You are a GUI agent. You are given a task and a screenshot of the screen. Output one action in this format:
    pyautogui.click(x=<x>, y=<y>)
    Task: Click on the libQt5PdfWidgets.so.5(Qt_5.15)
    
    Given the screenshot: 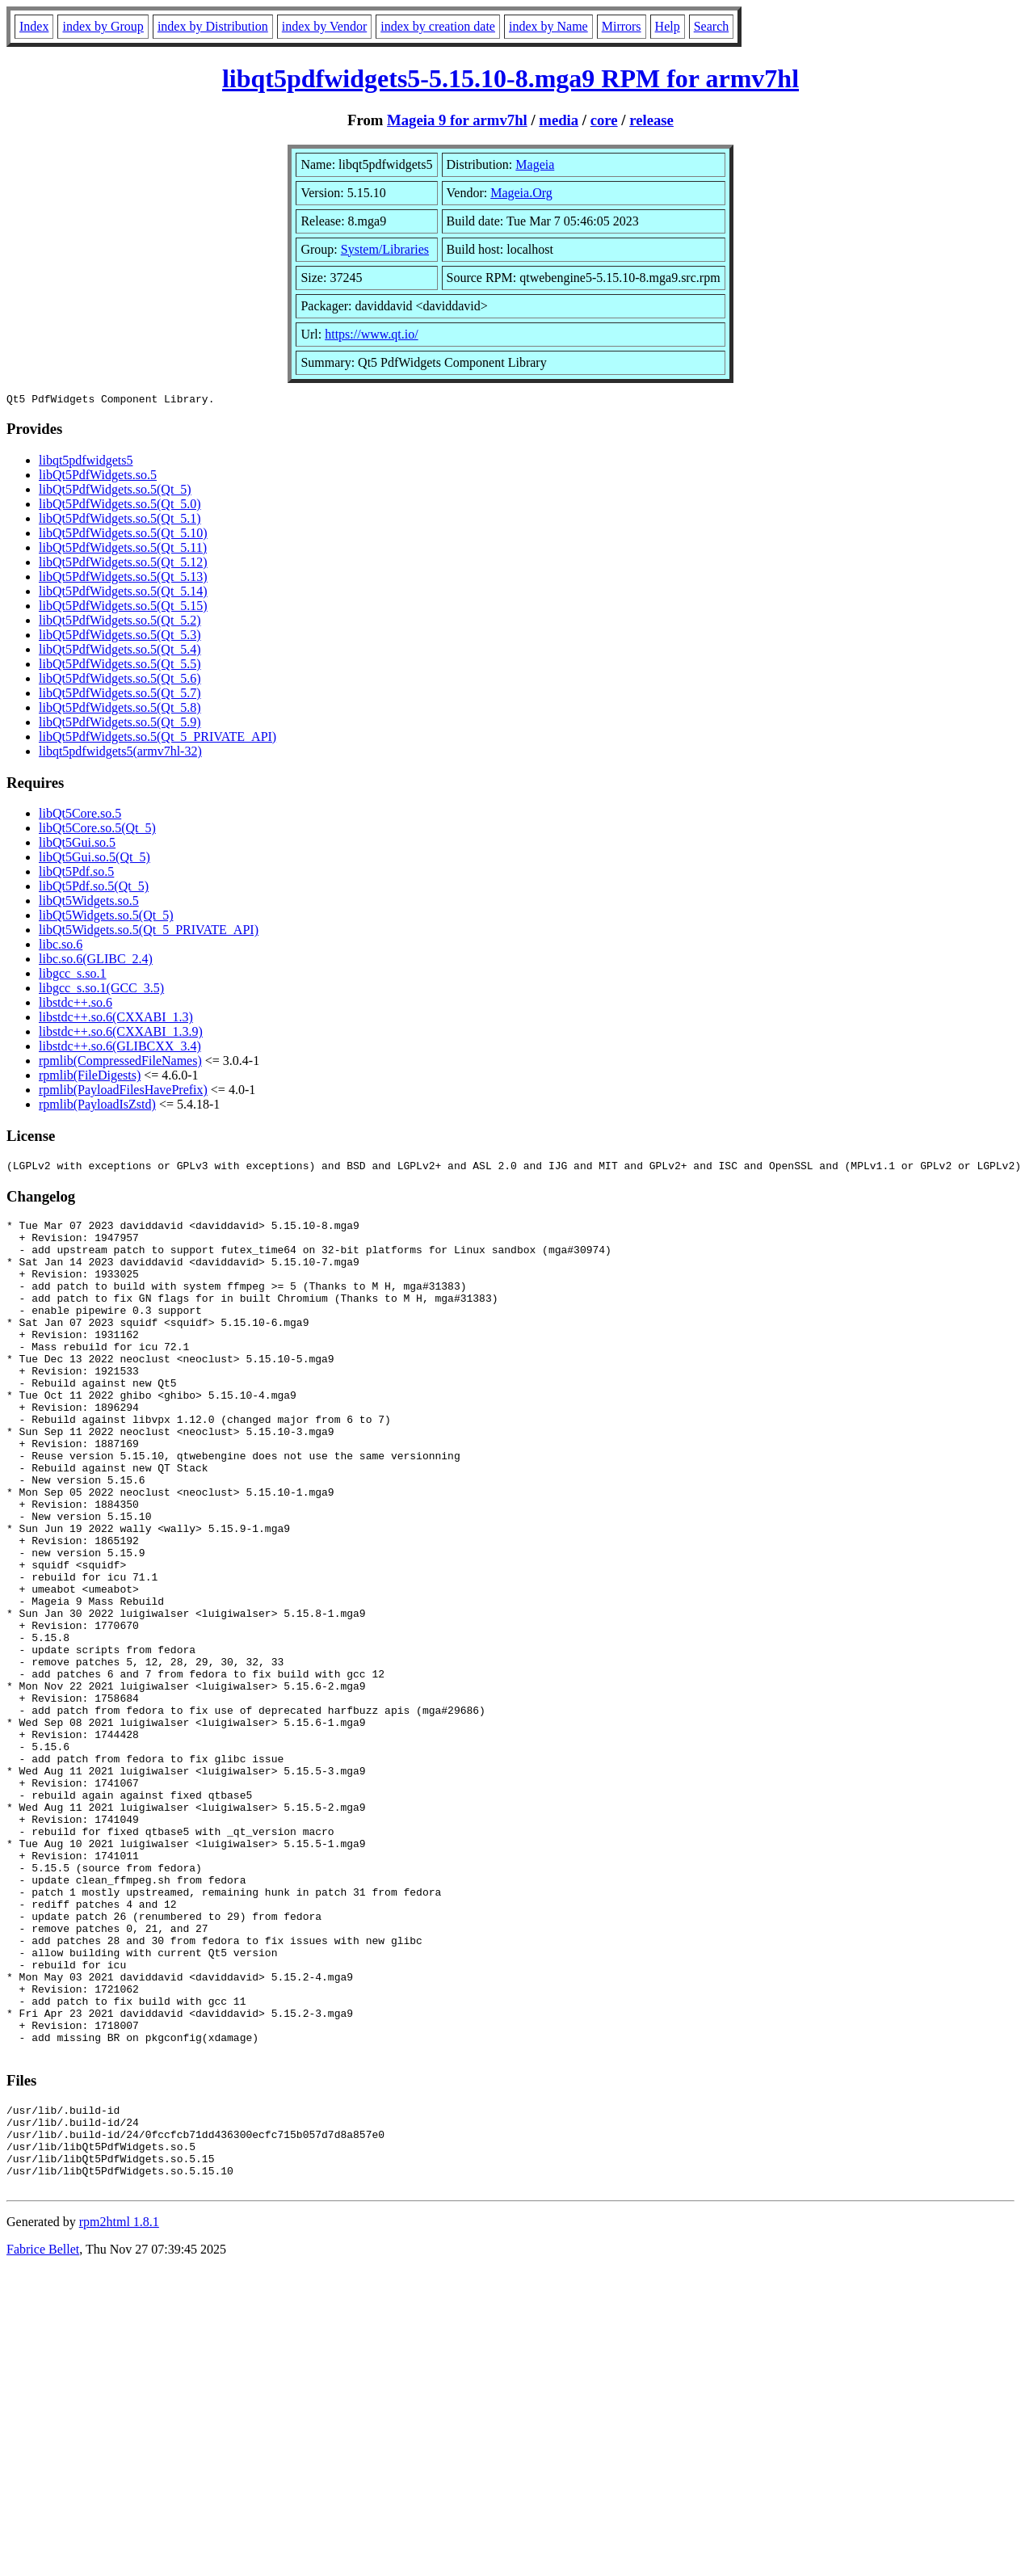 What is the action you would take?
    pyautogui.click(x=123, y=608)
    